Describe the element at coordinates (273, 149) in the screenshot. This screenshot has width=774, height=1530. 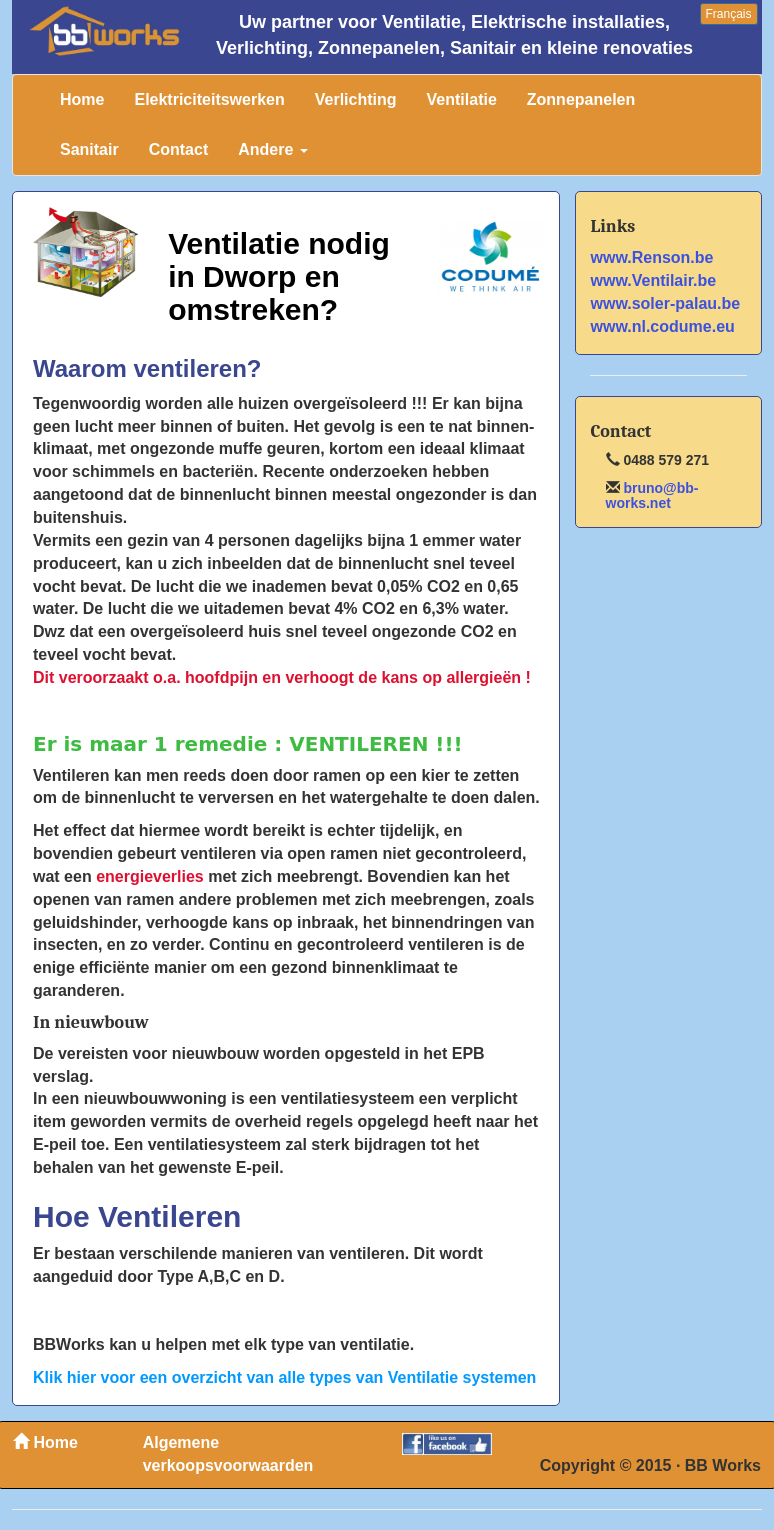
I see `Andere [button]` at that location.